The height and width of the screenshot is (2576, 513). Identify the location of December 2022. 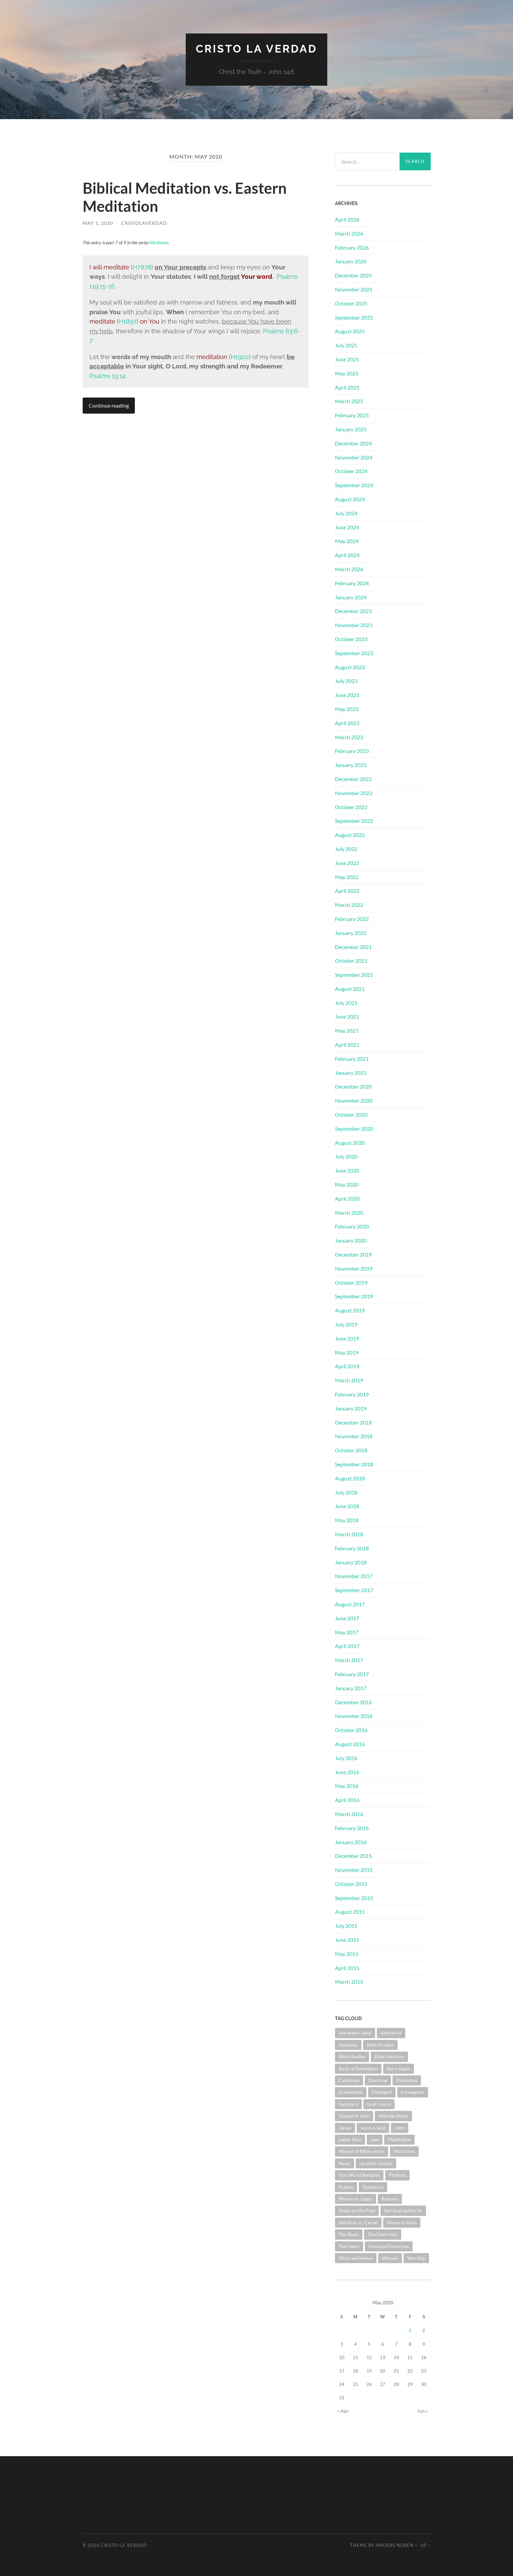
(353, 779).